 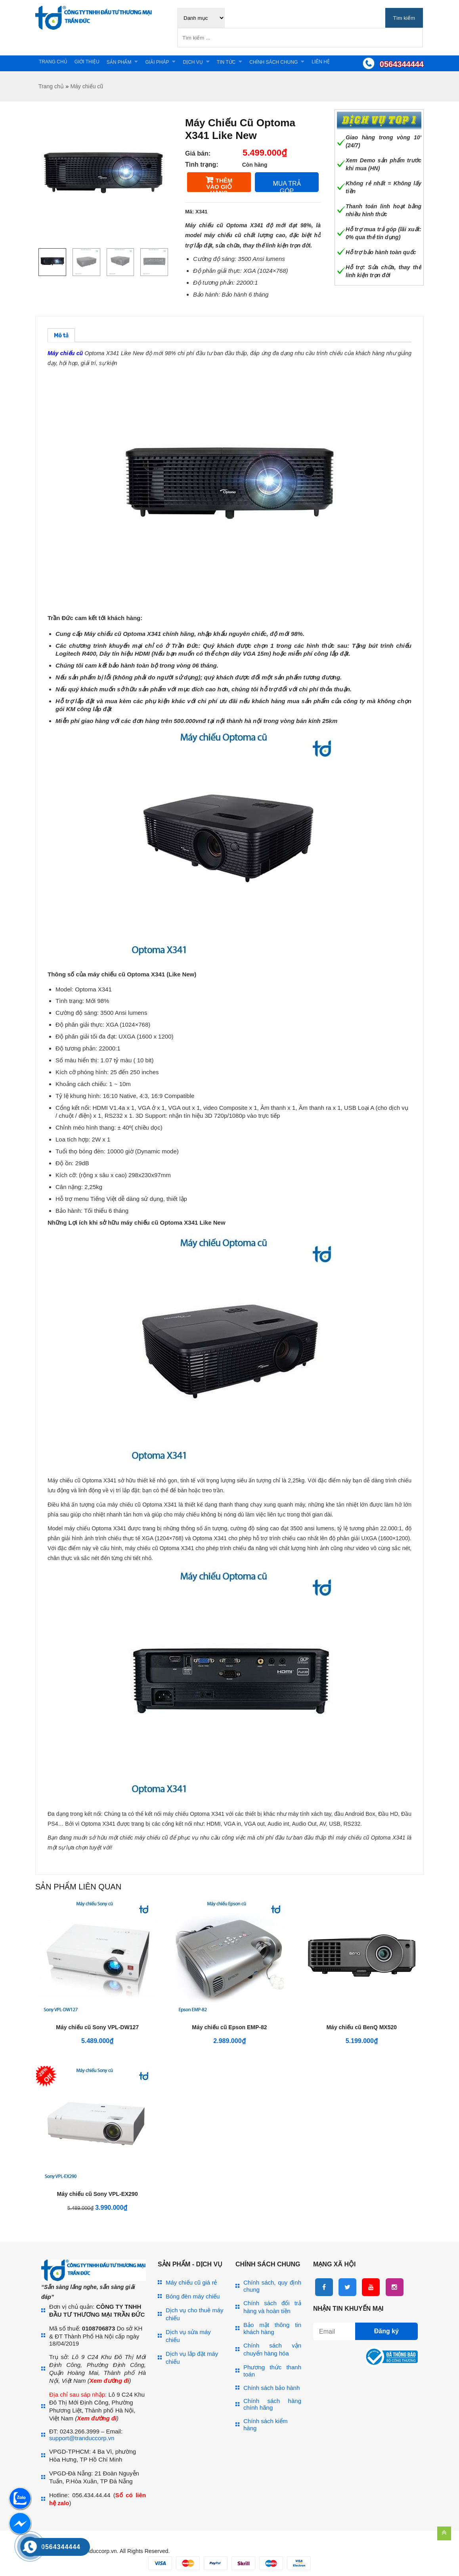 What do you see at coordinates (193, 2296) in the screenshot?
I see `Bóng đèn máy chiếu` at bounding box center [193, 2296].